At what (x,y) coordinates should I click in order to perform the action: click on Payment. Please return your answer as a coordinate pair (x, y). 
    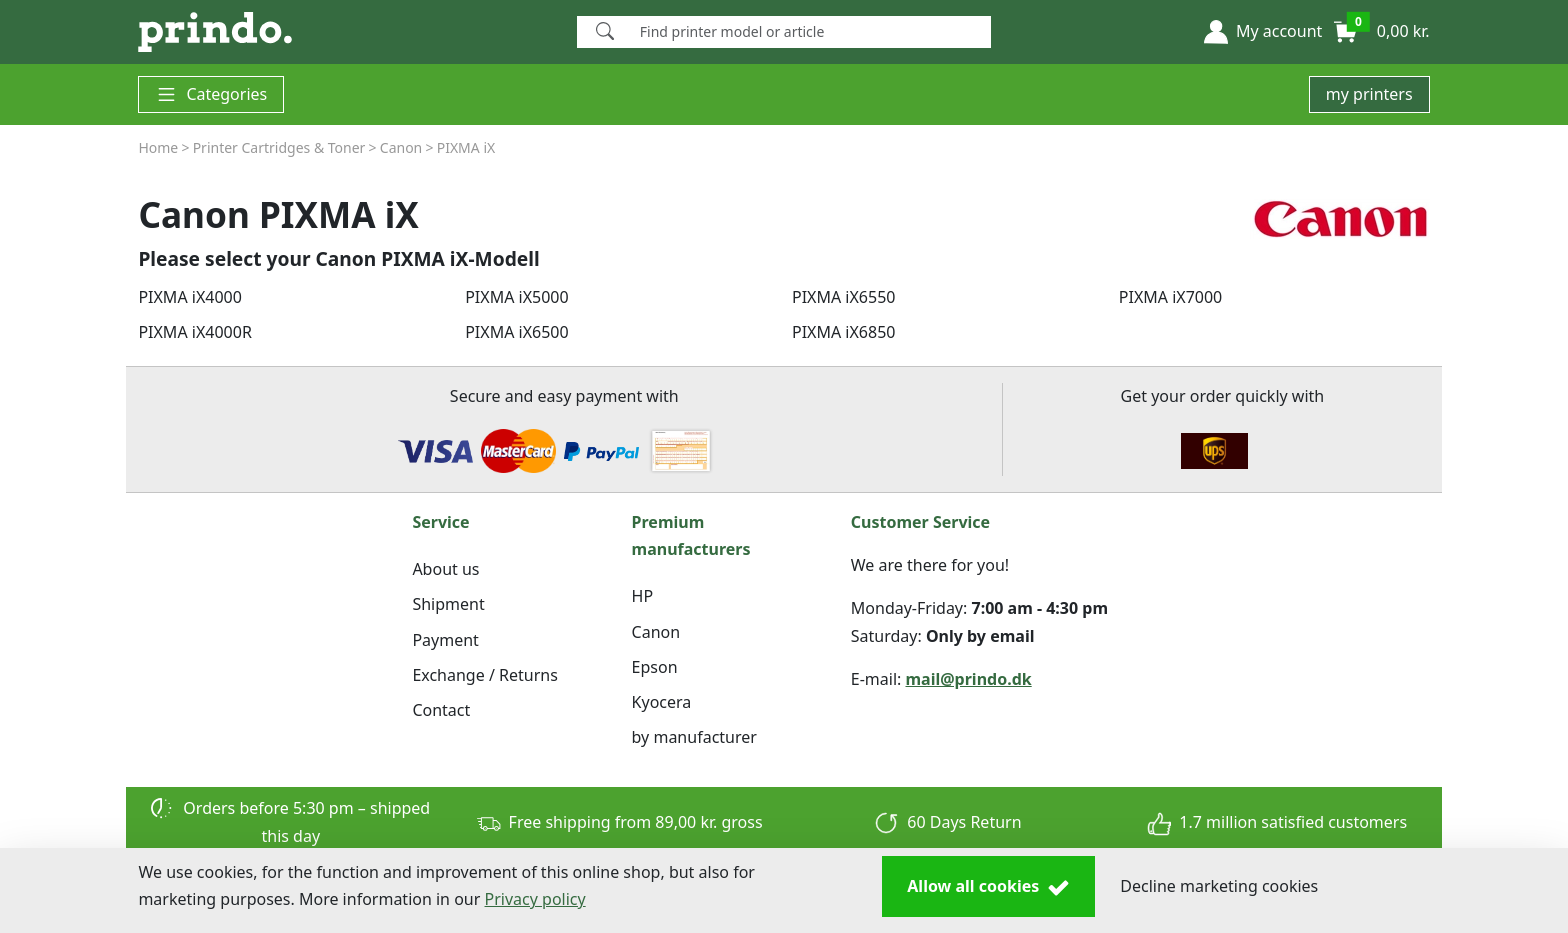
    Looking at the image, I should click on (445, 640).